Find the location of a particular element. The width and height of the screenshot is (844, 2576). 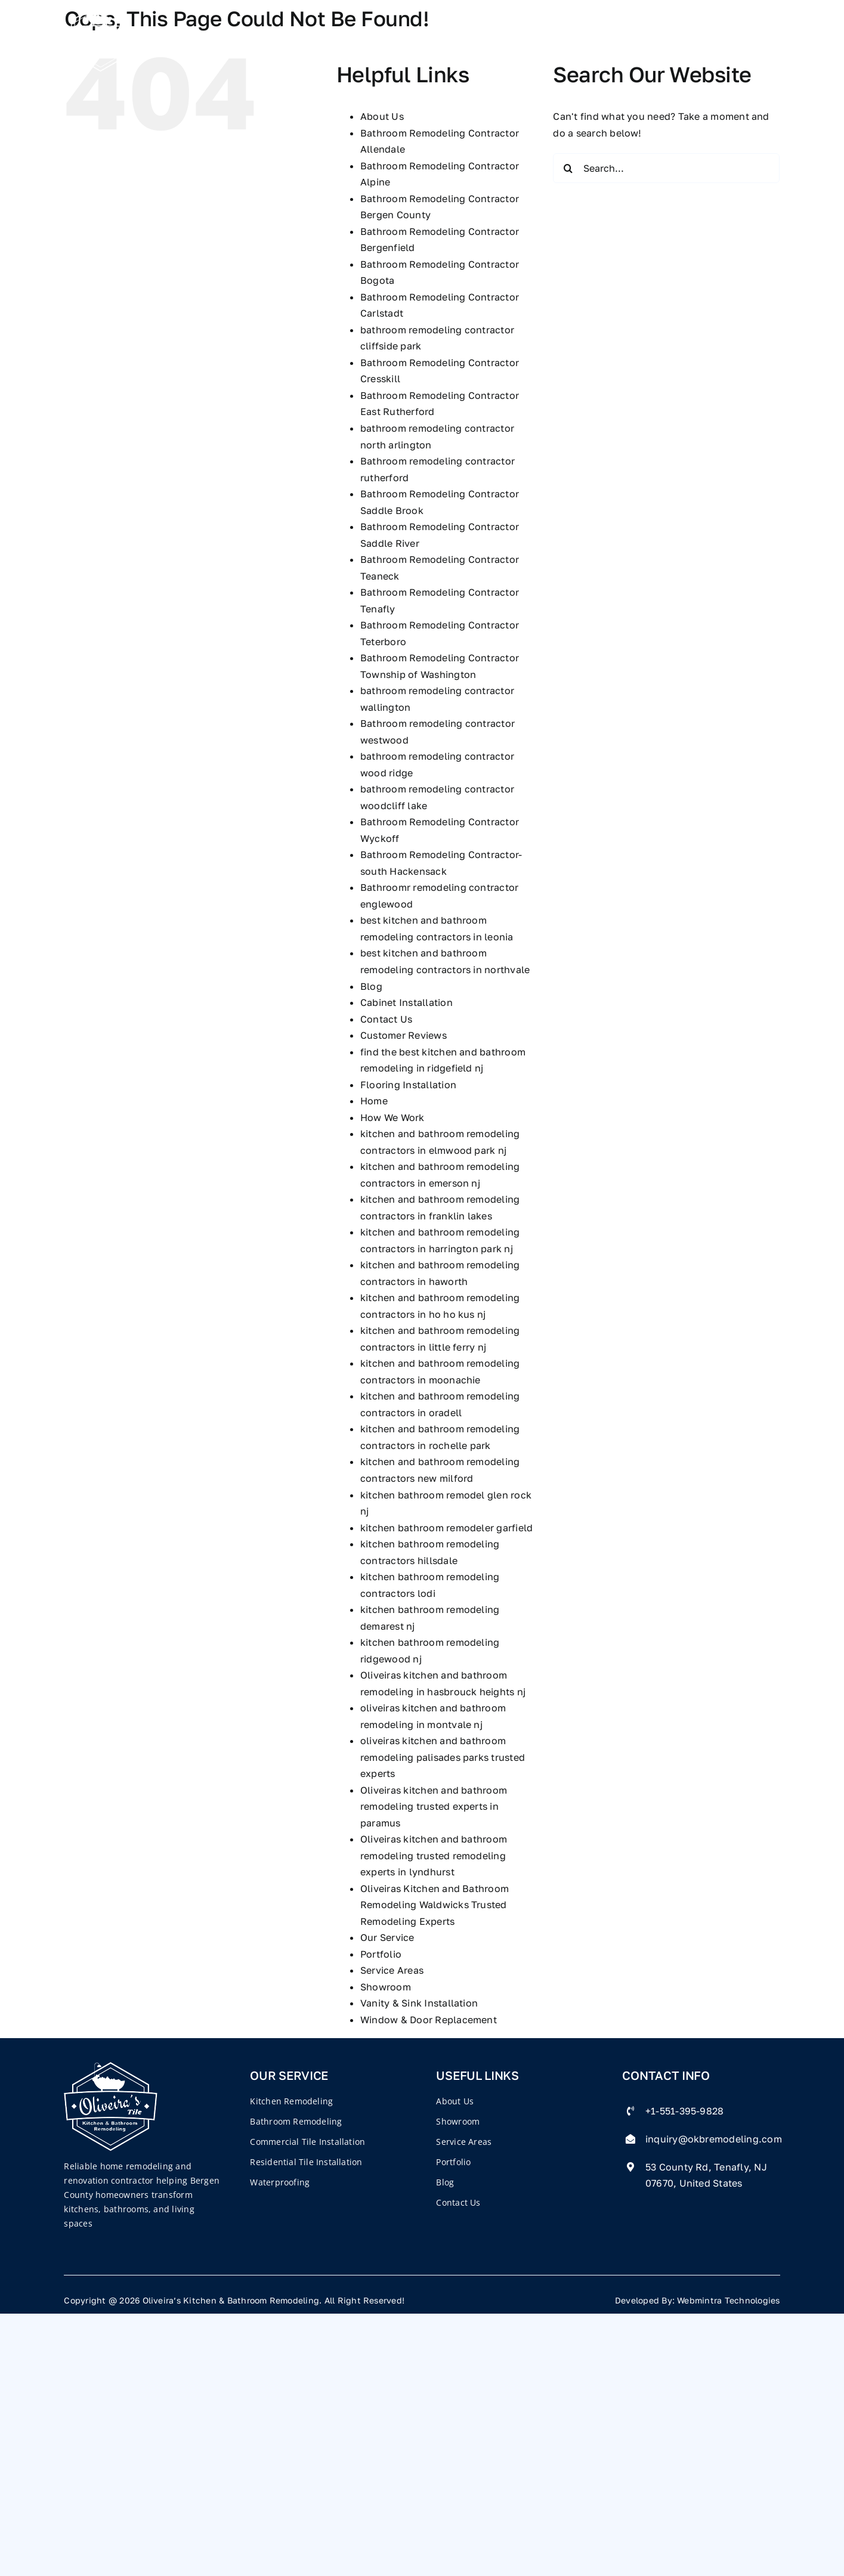

Window & Door Replacement is located at coordinates (428, 2020).